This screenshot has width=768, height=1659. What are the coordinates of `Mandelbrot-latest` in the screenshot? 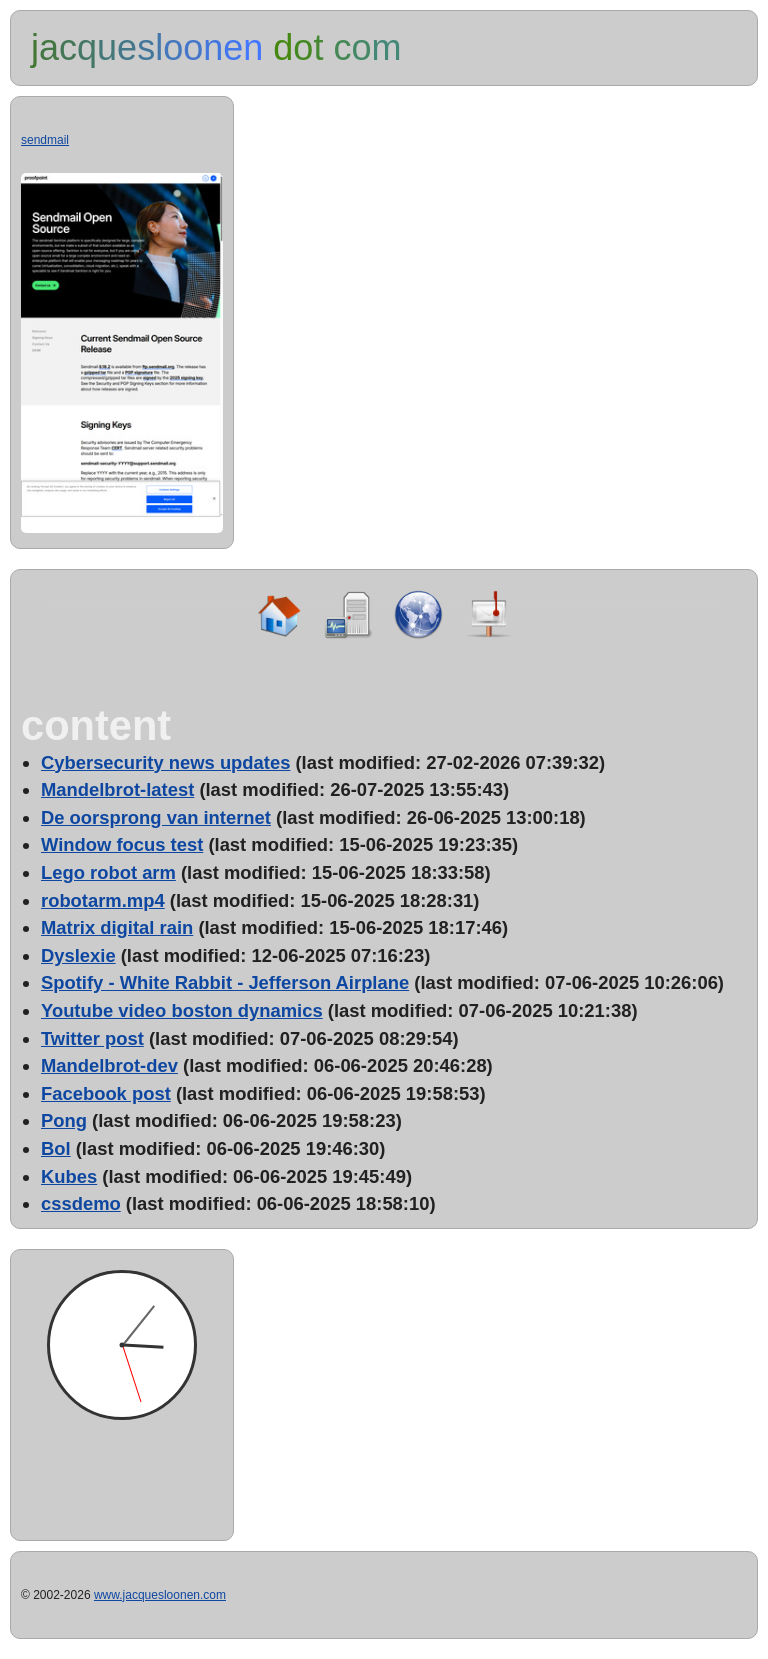 It's located at (117, 789).